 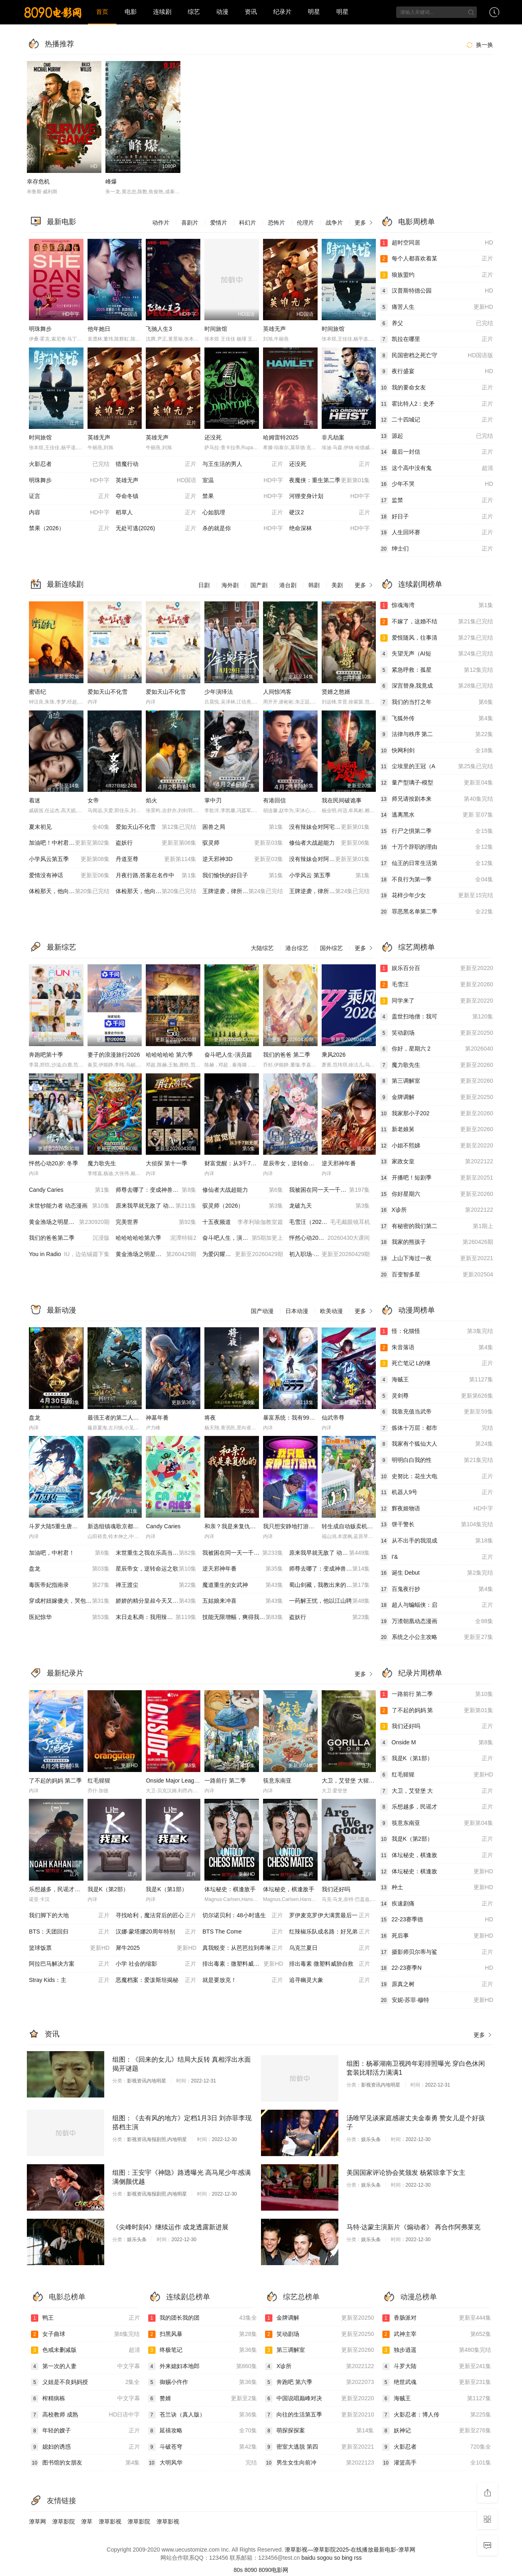 What do you see at coordinates (111, 181) in the screenshot?
I see `峰爆` at bounding box center [111, 181].